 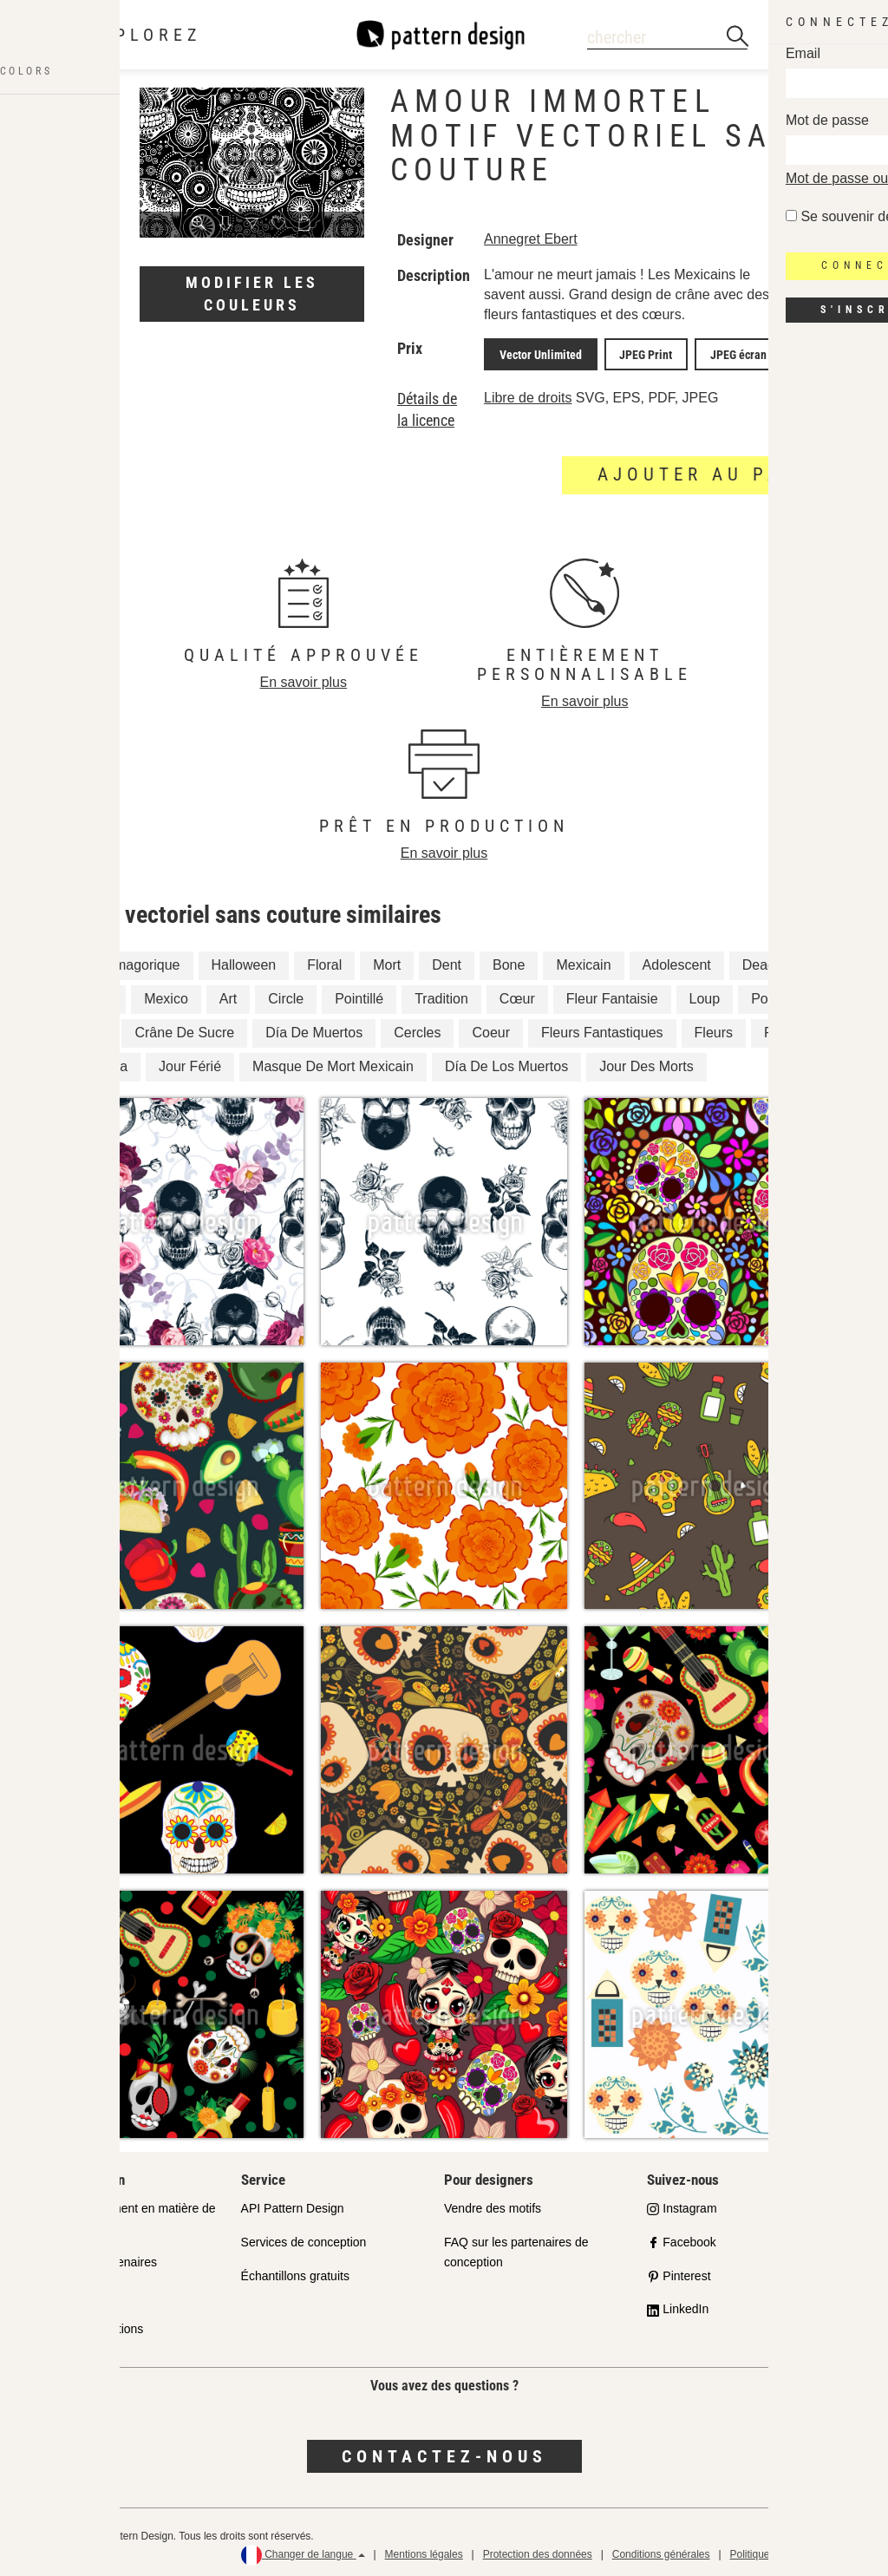 What do you see at coordinates (417, 1029) in the screenshot?
I see `Cercles` at bounding box center [417, 1029].